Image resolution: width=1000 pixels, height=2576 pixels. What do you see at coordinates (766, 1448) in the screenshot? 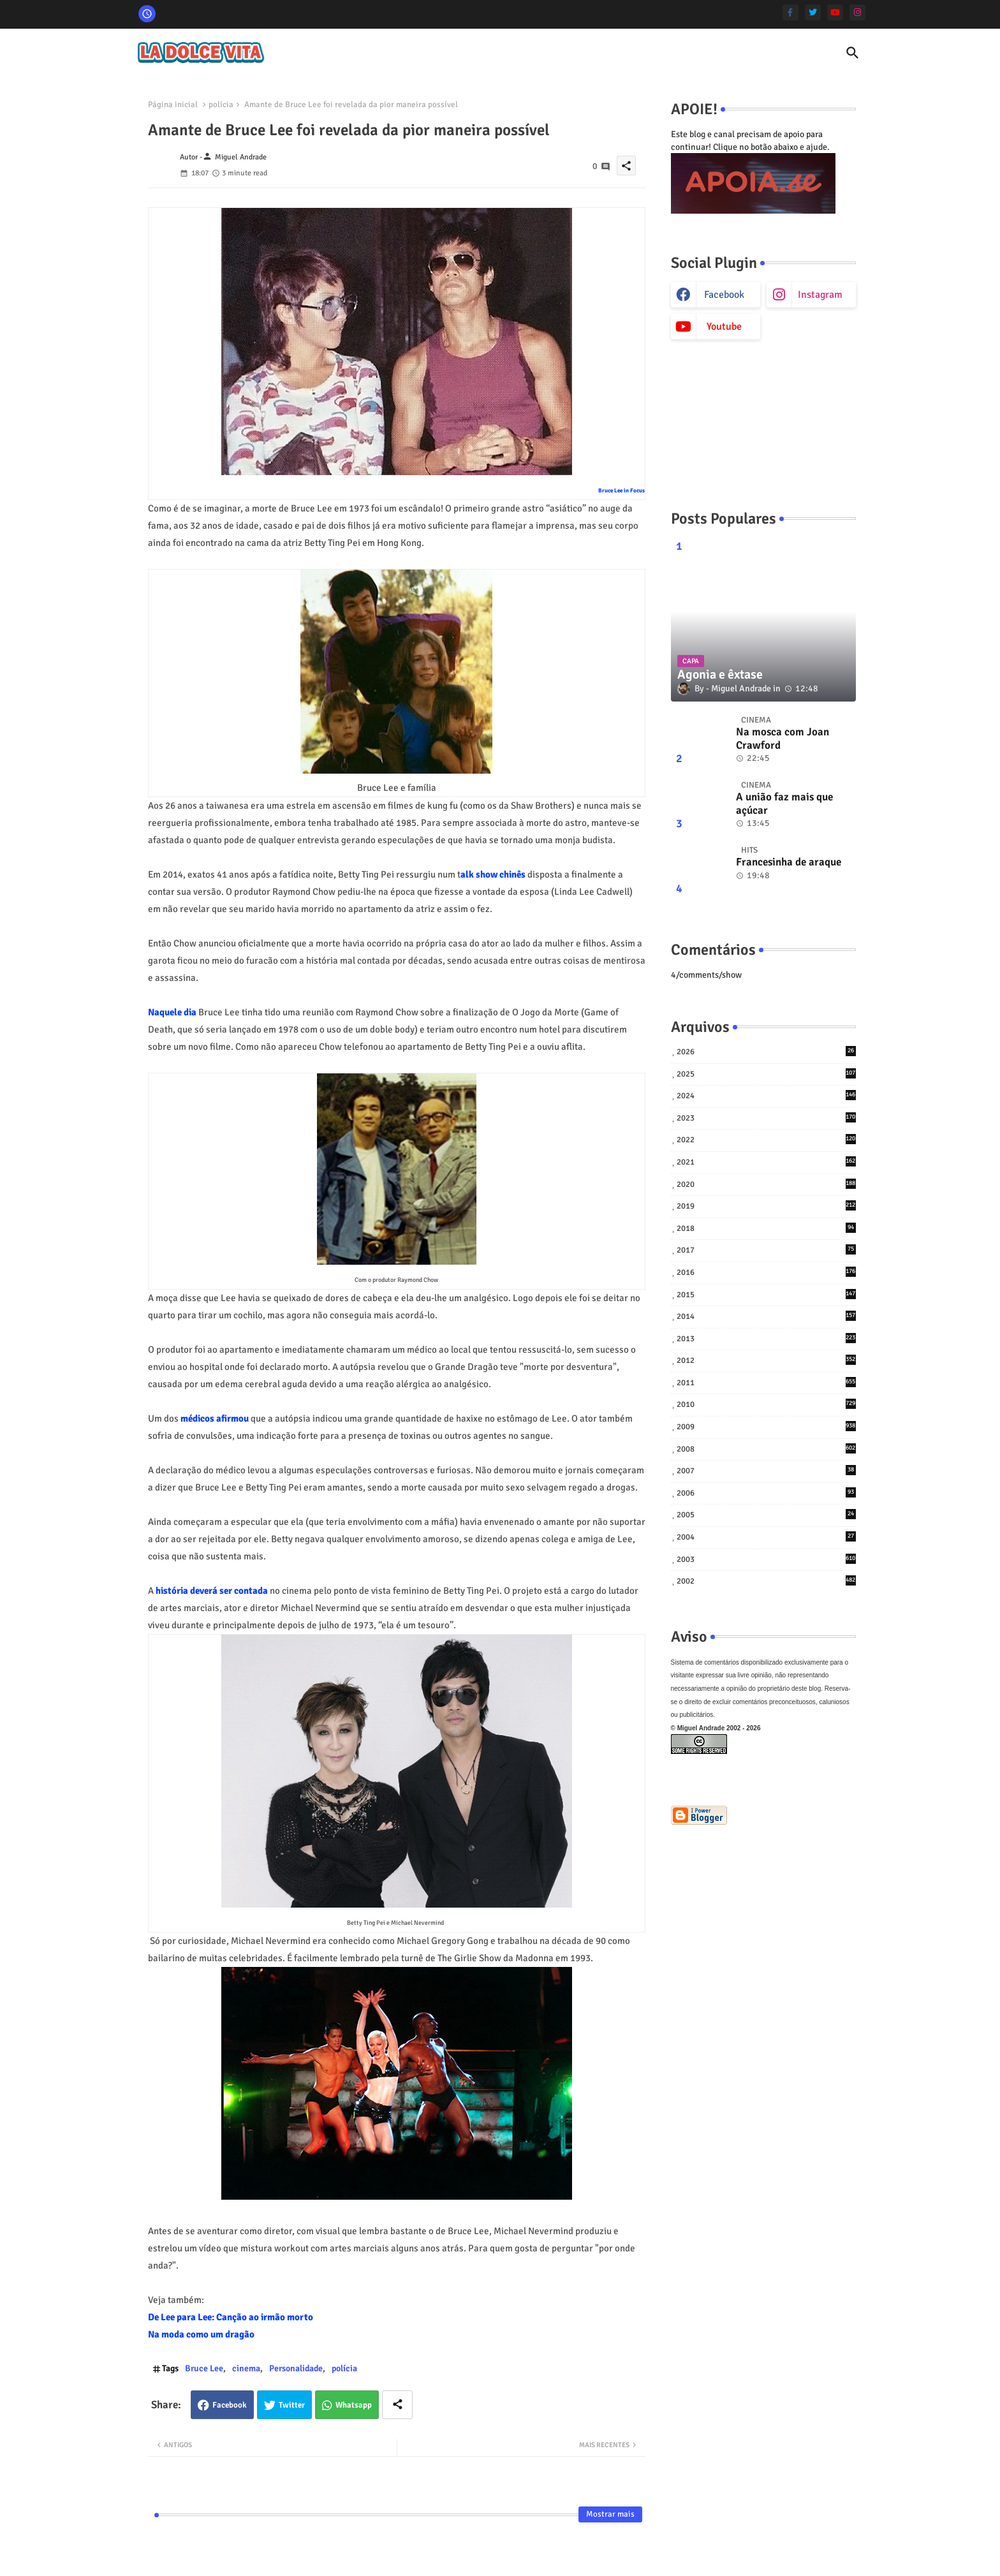
I see `2008` at bounding box center [766, 1448].